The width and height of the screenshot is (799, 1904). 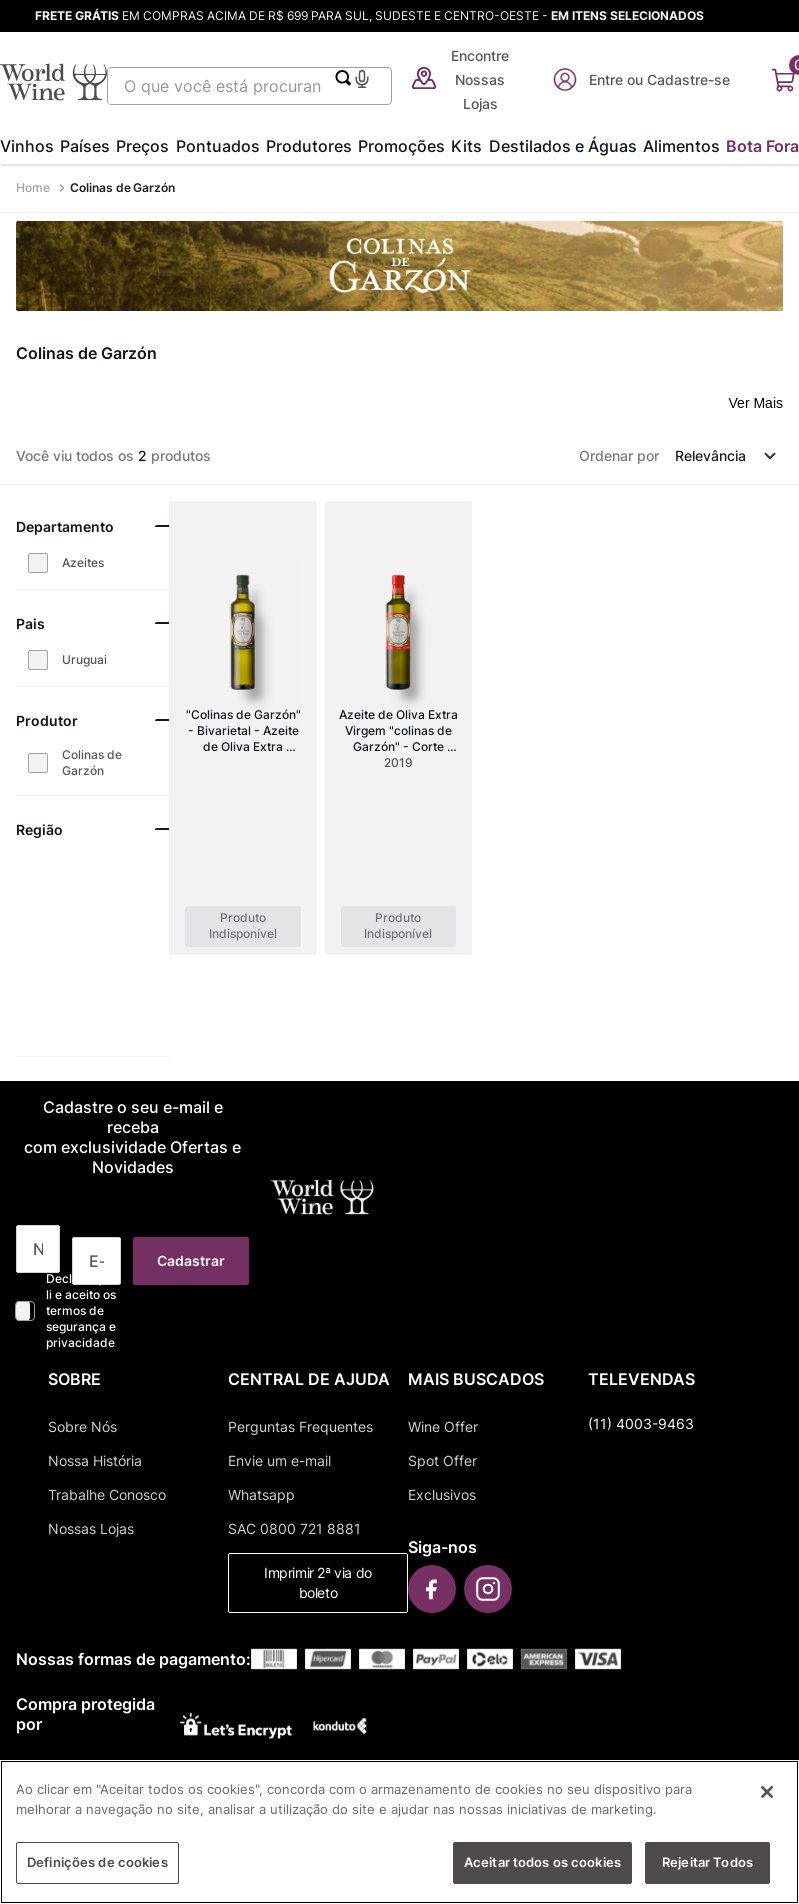 I want to click on Definições de cookies, so click(x=97, y=1872).